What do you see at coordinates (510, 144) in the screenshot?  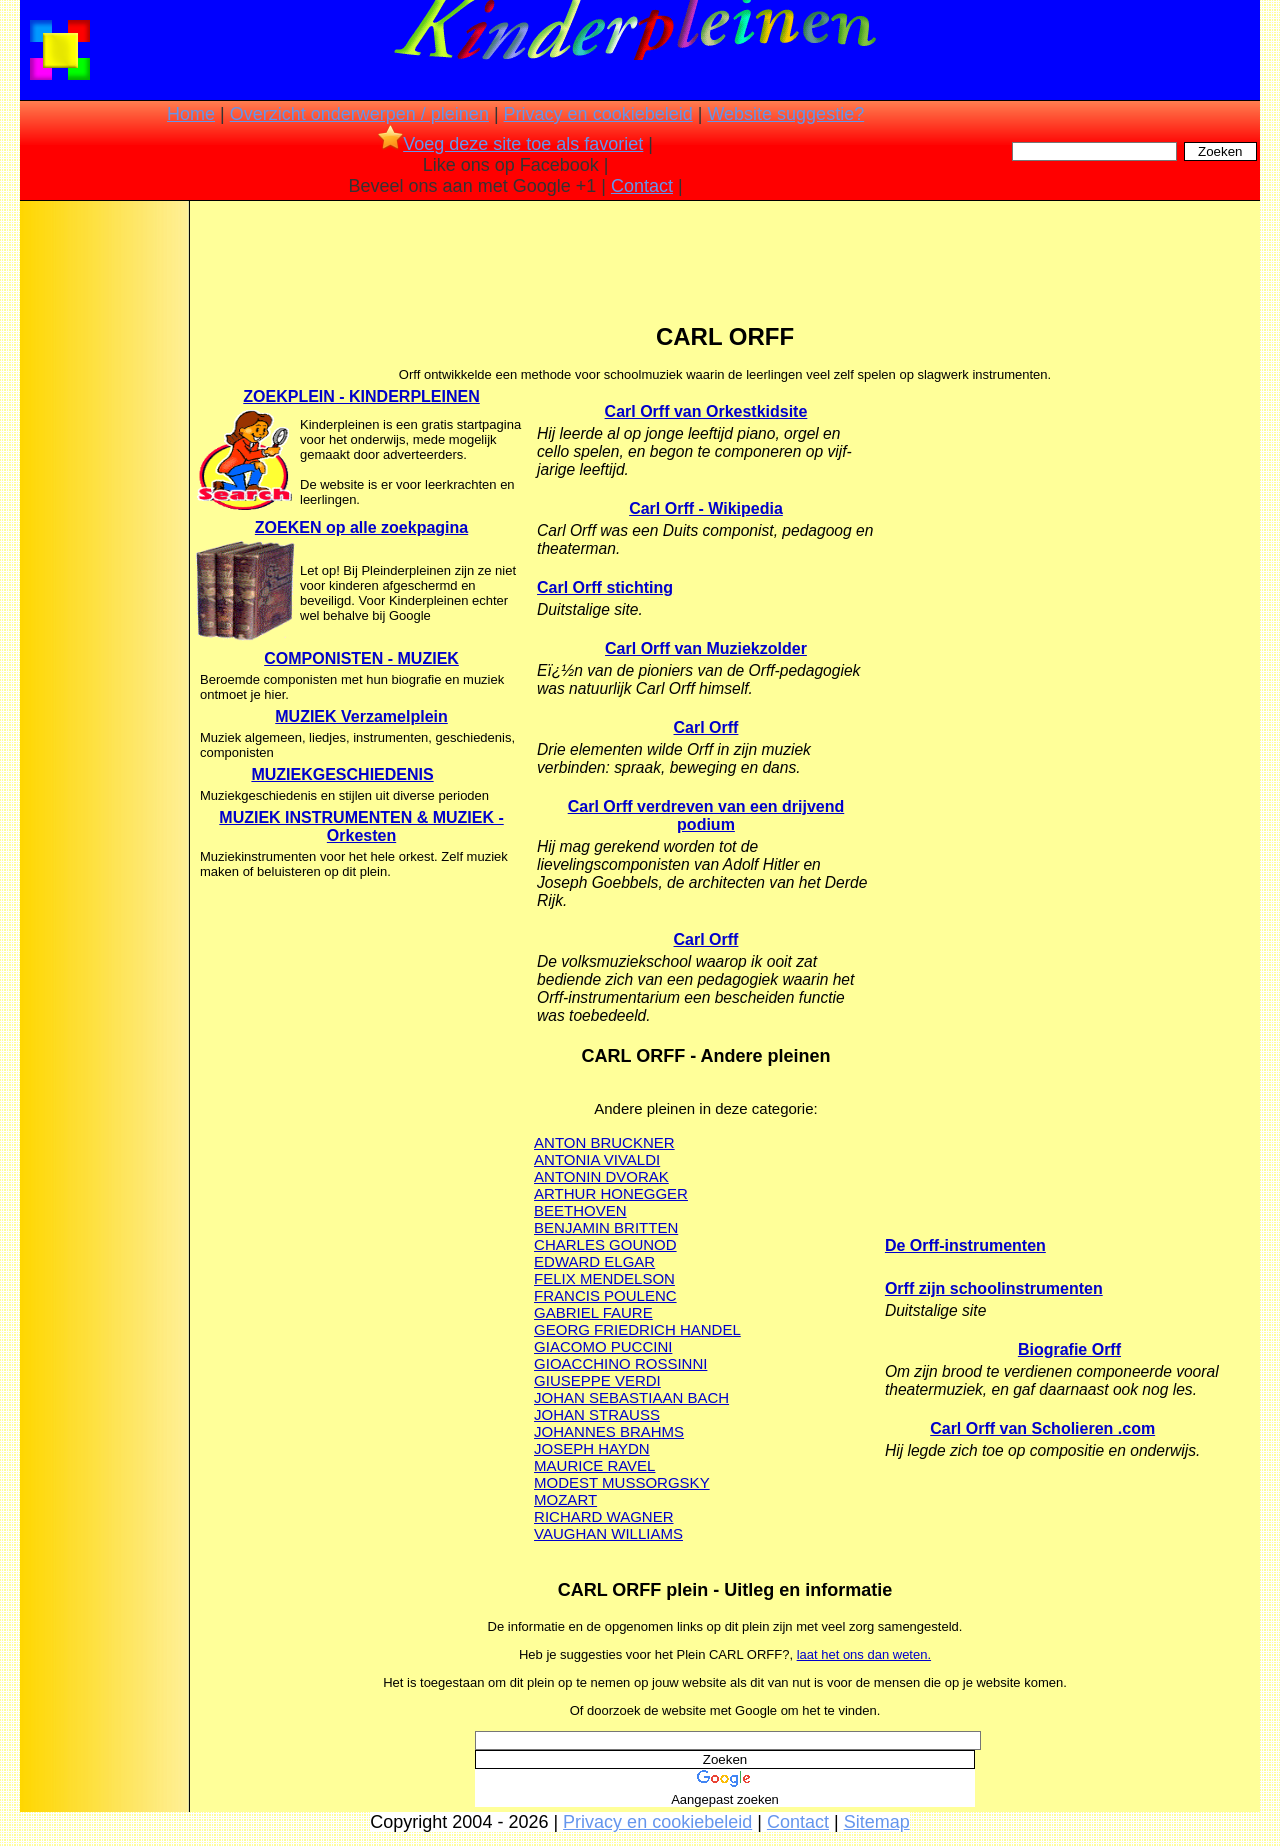 I see `Voeg deze site toe als favoriet` at bounding box center [510, 144].